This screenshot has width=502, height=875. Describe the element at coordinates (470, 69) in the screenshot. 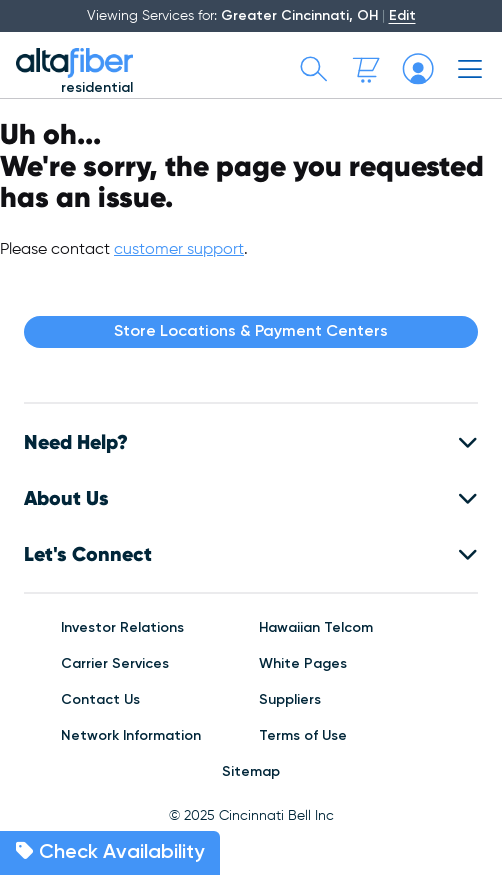

I see `[Toggle mobile menu]` at that location.